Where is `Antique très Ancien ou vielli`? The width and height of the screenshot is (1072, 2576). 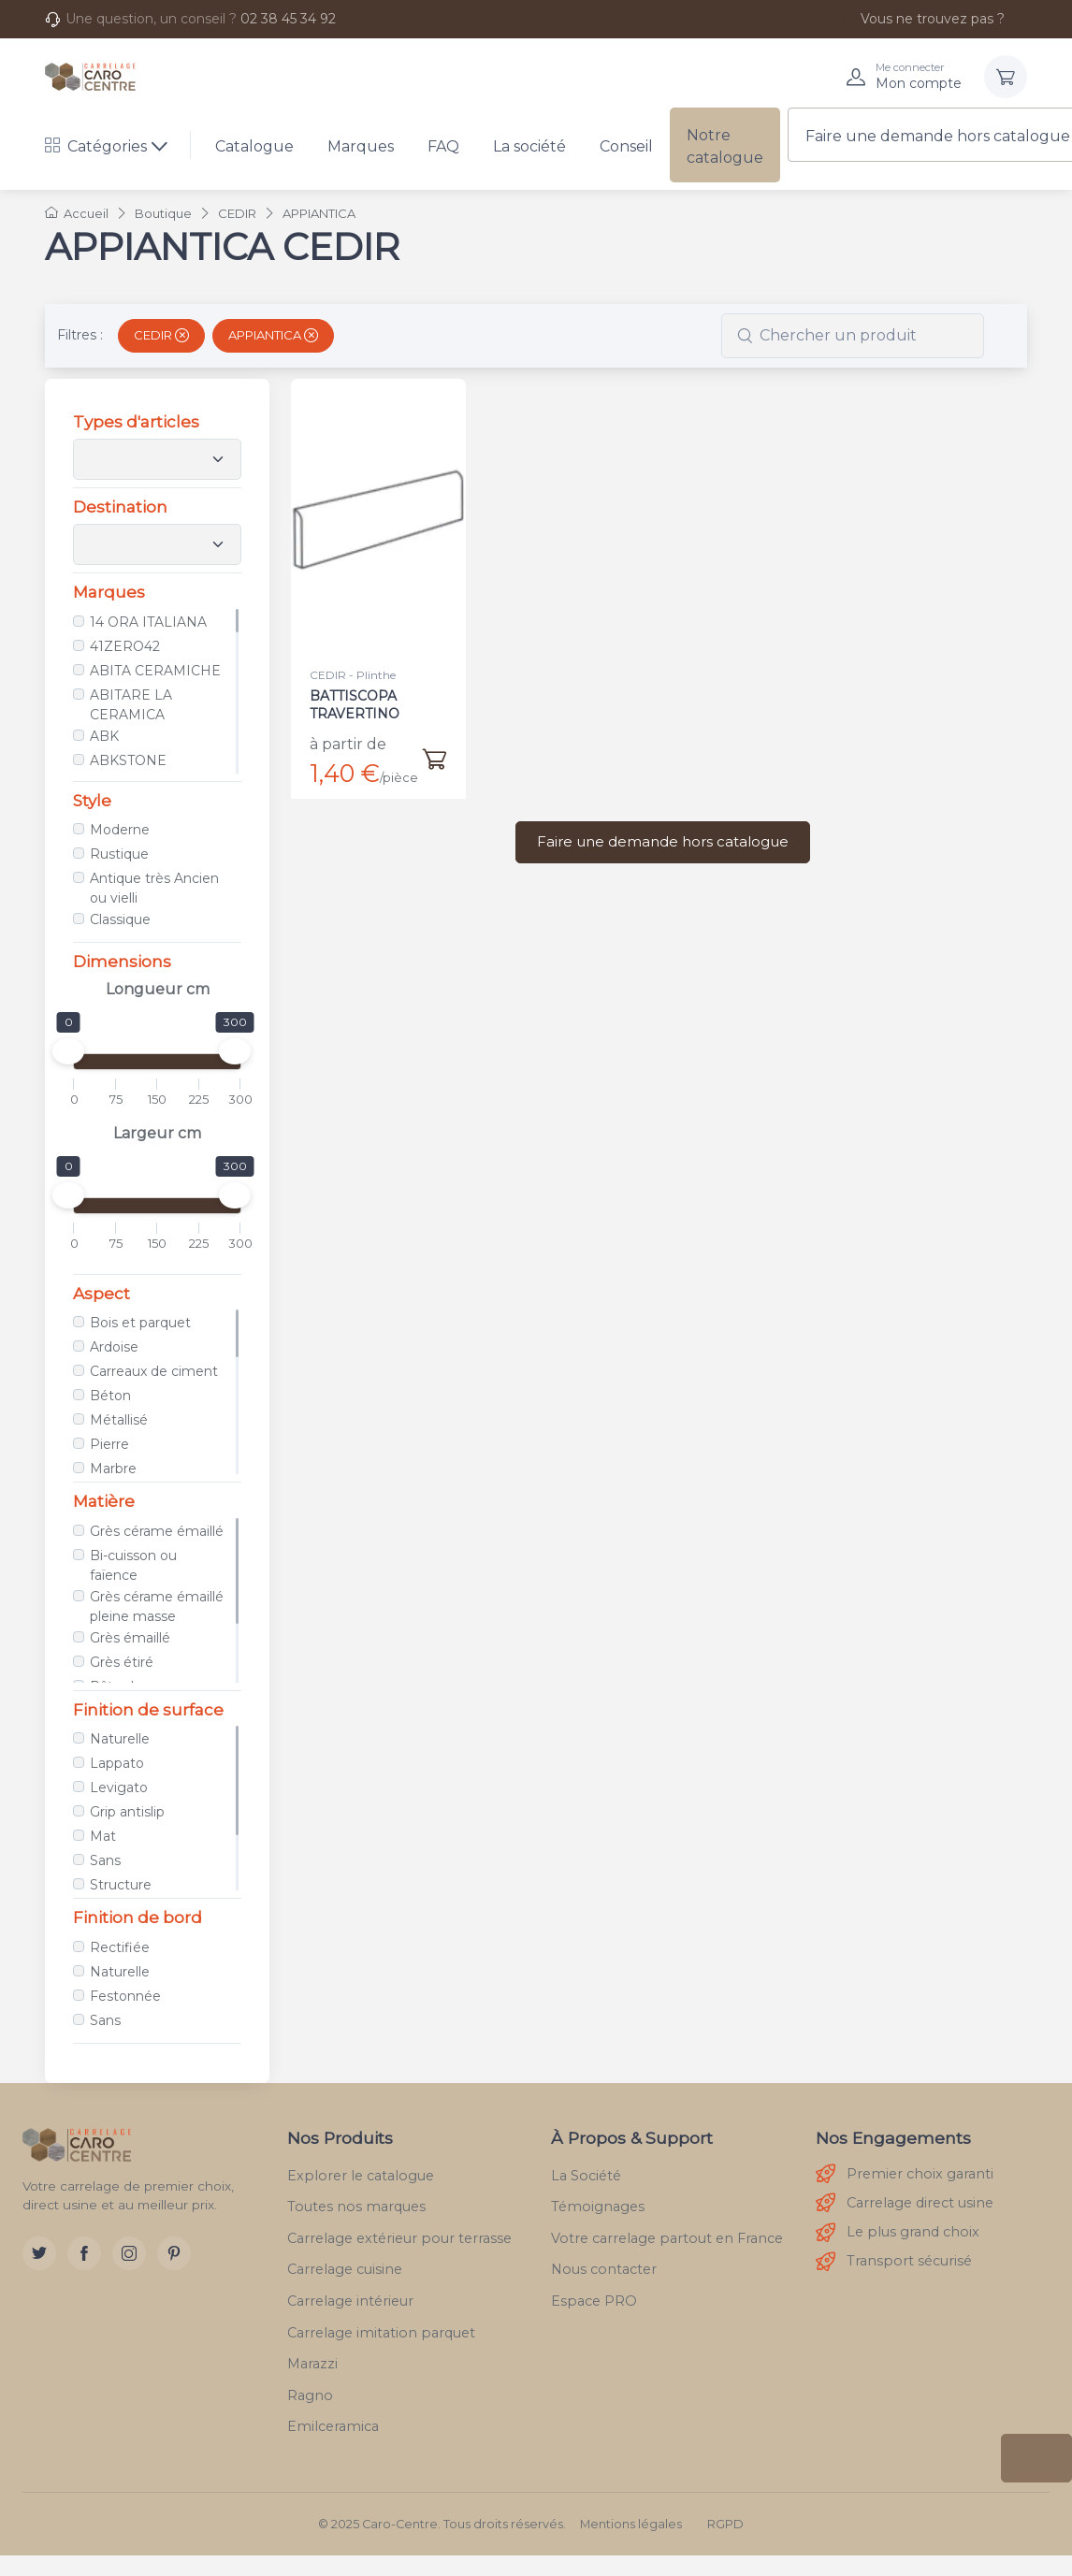 Antique très Ancien ou vielli is located at coordinates (154, 888).